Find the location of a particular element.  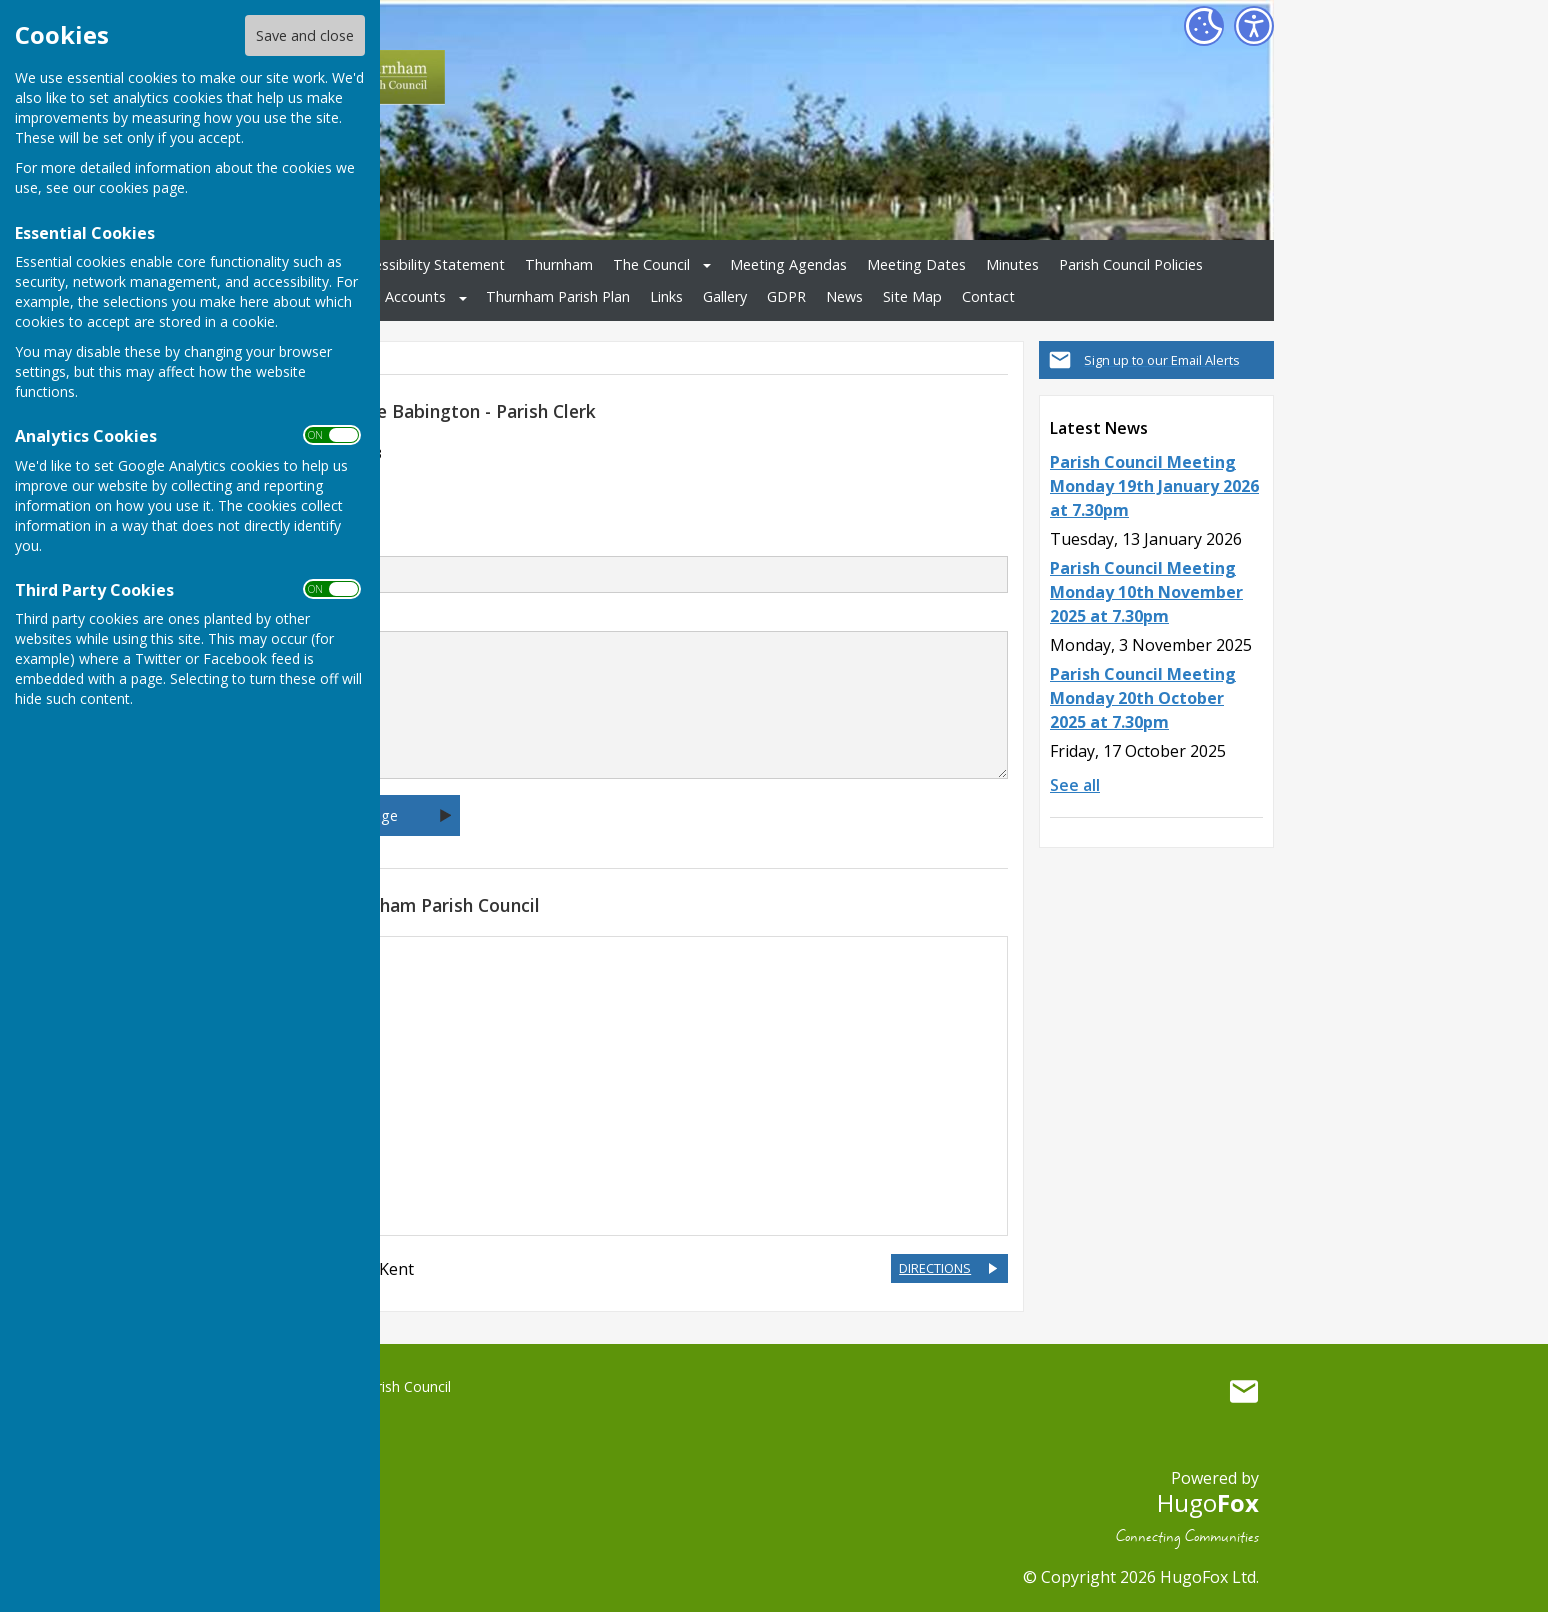

Parish Council Meeting Monday 20th October 2025 at 7.30pm is located at coordinates (1143, 698).